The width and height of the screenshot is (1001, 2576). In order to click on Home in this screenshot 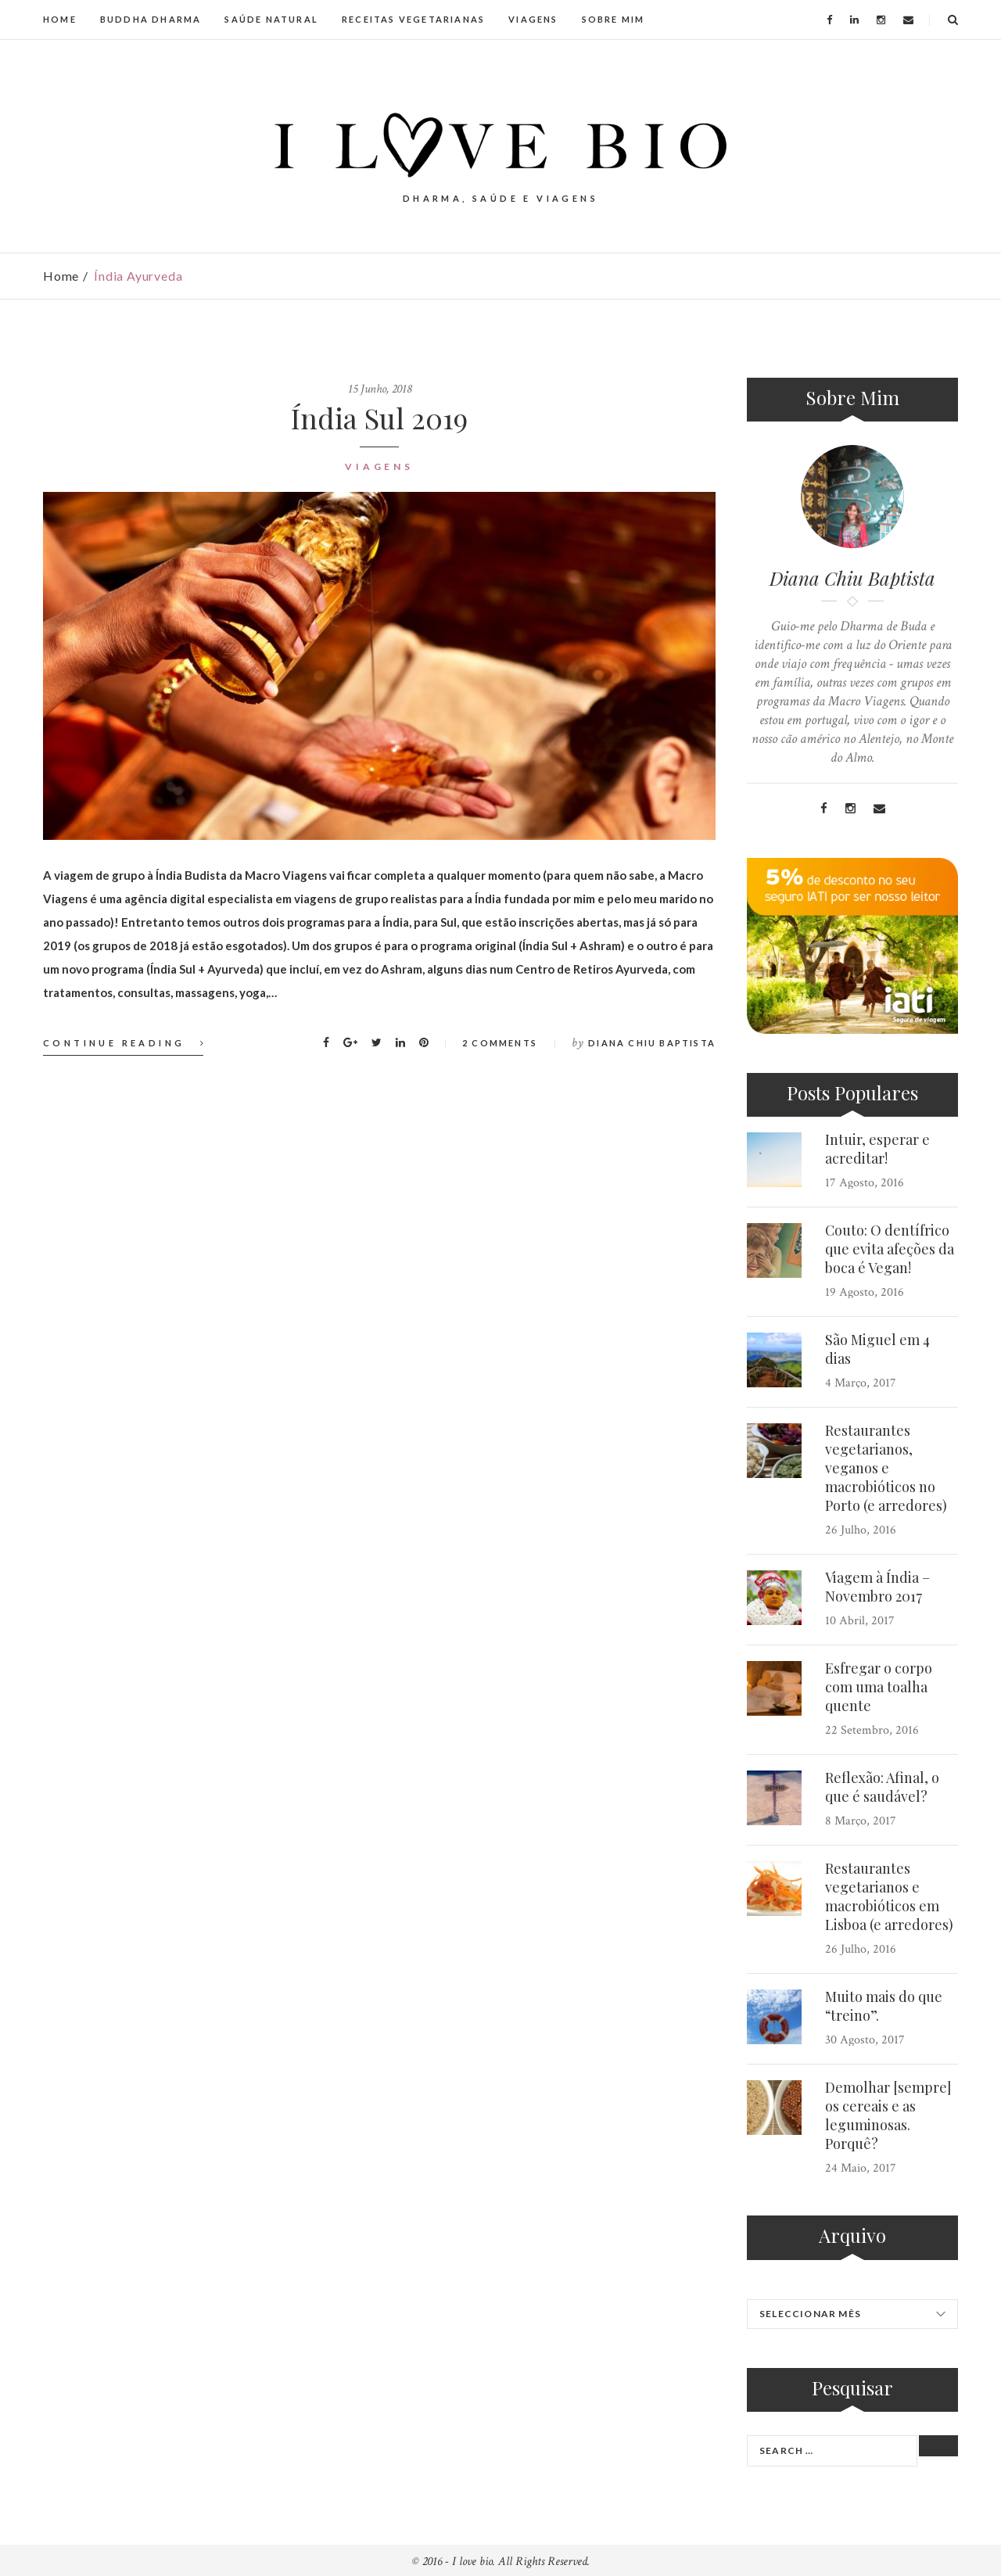, I will do `click(61, 275)`.